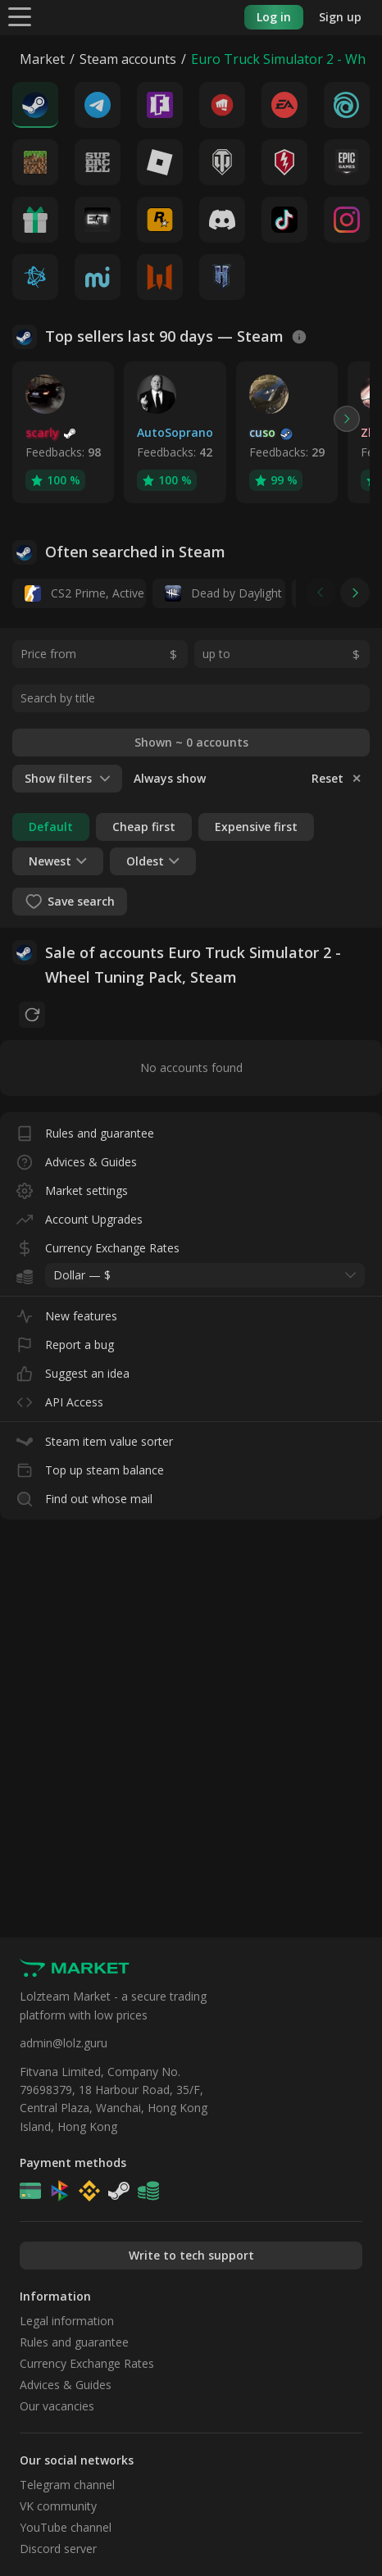  I want to click on Telegram channel, so click(67, 2484).